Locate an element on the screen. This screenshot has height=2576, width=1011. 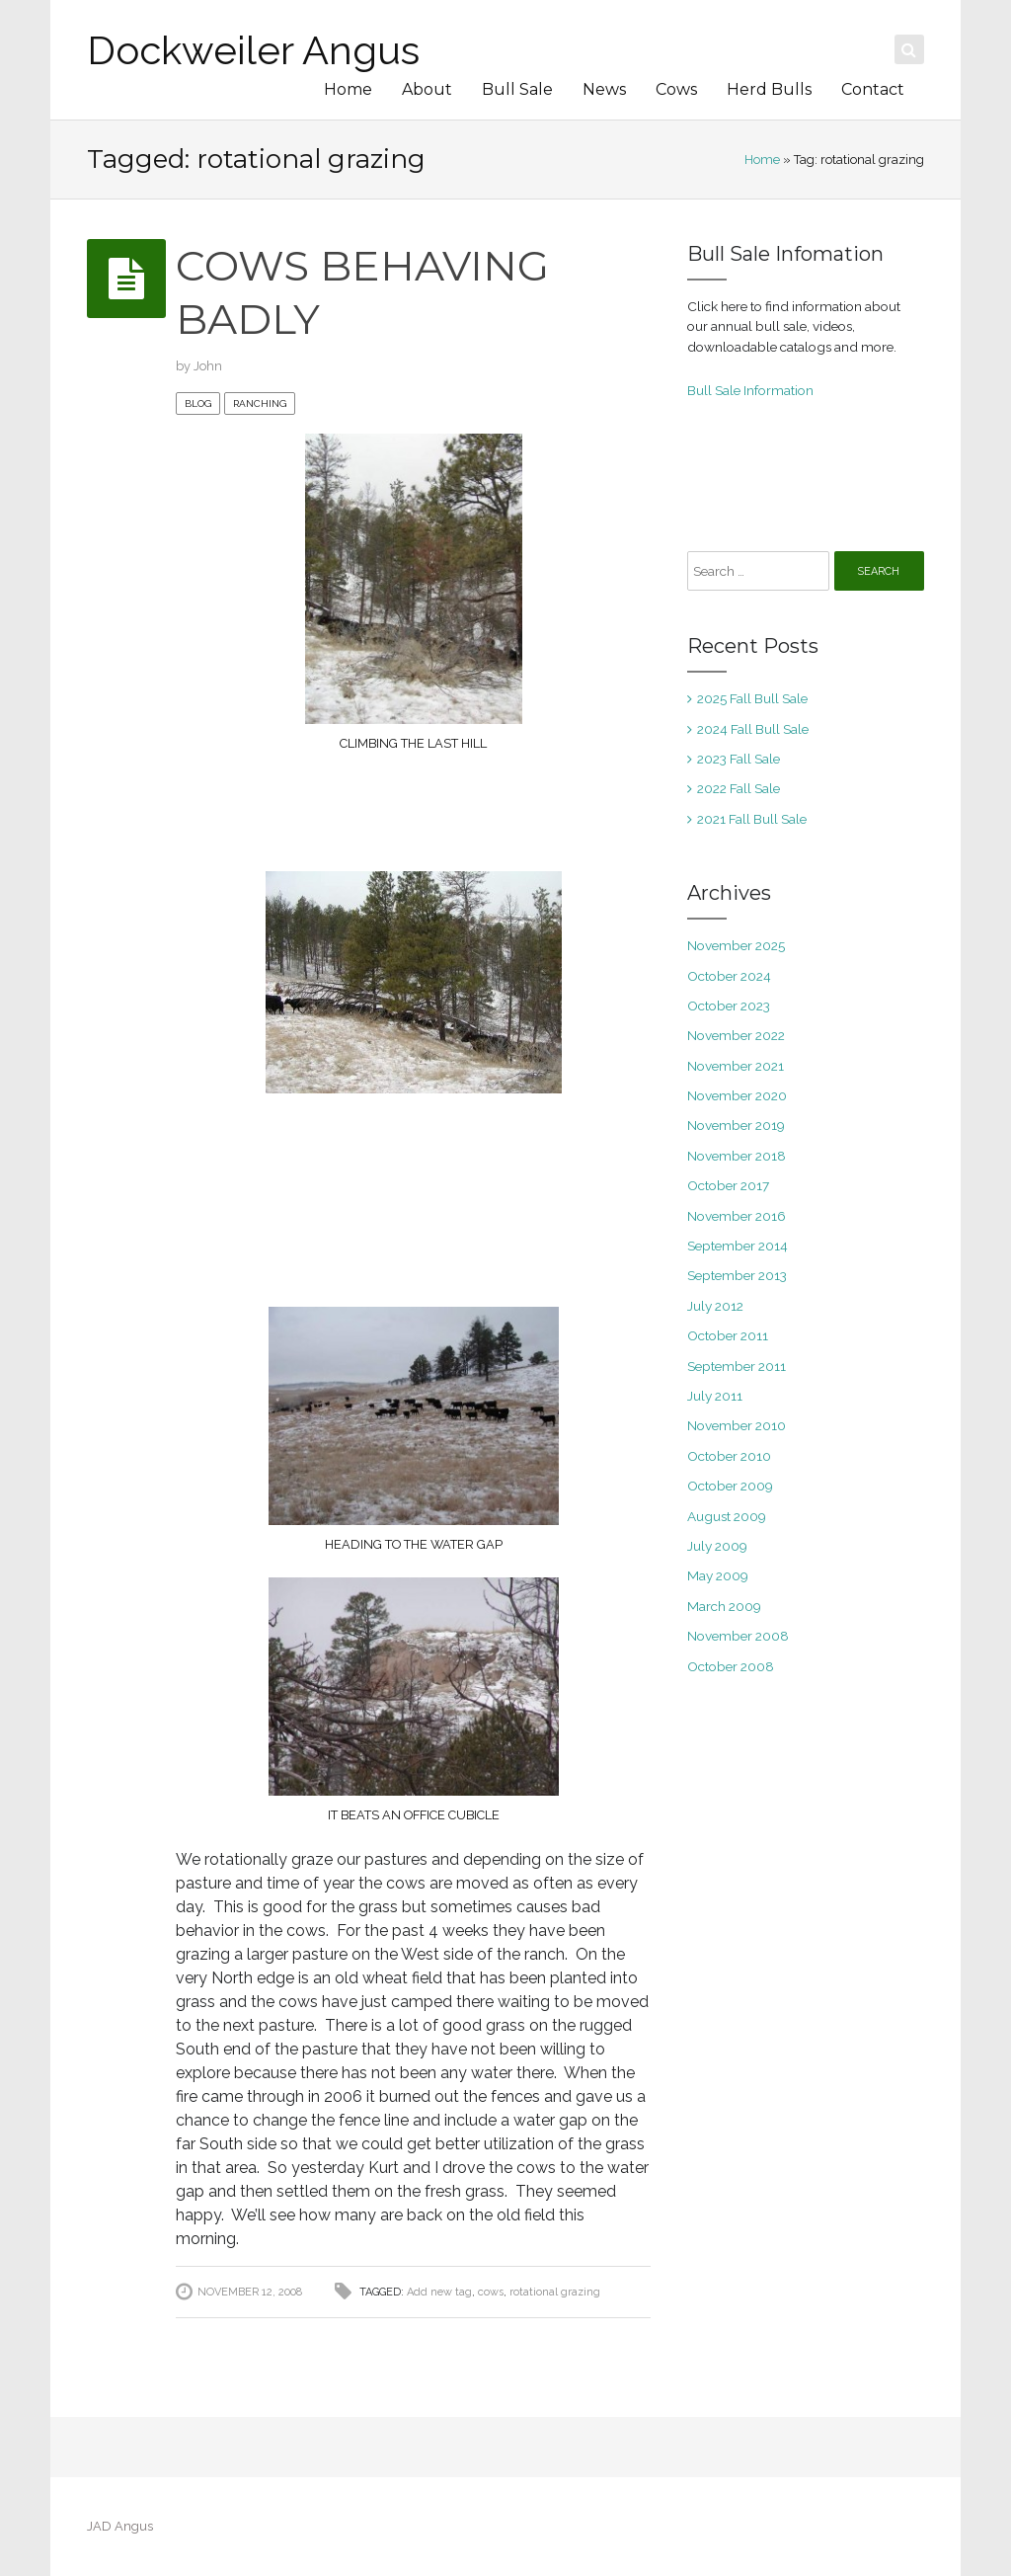
cows is located at coordinates (491, 2292).